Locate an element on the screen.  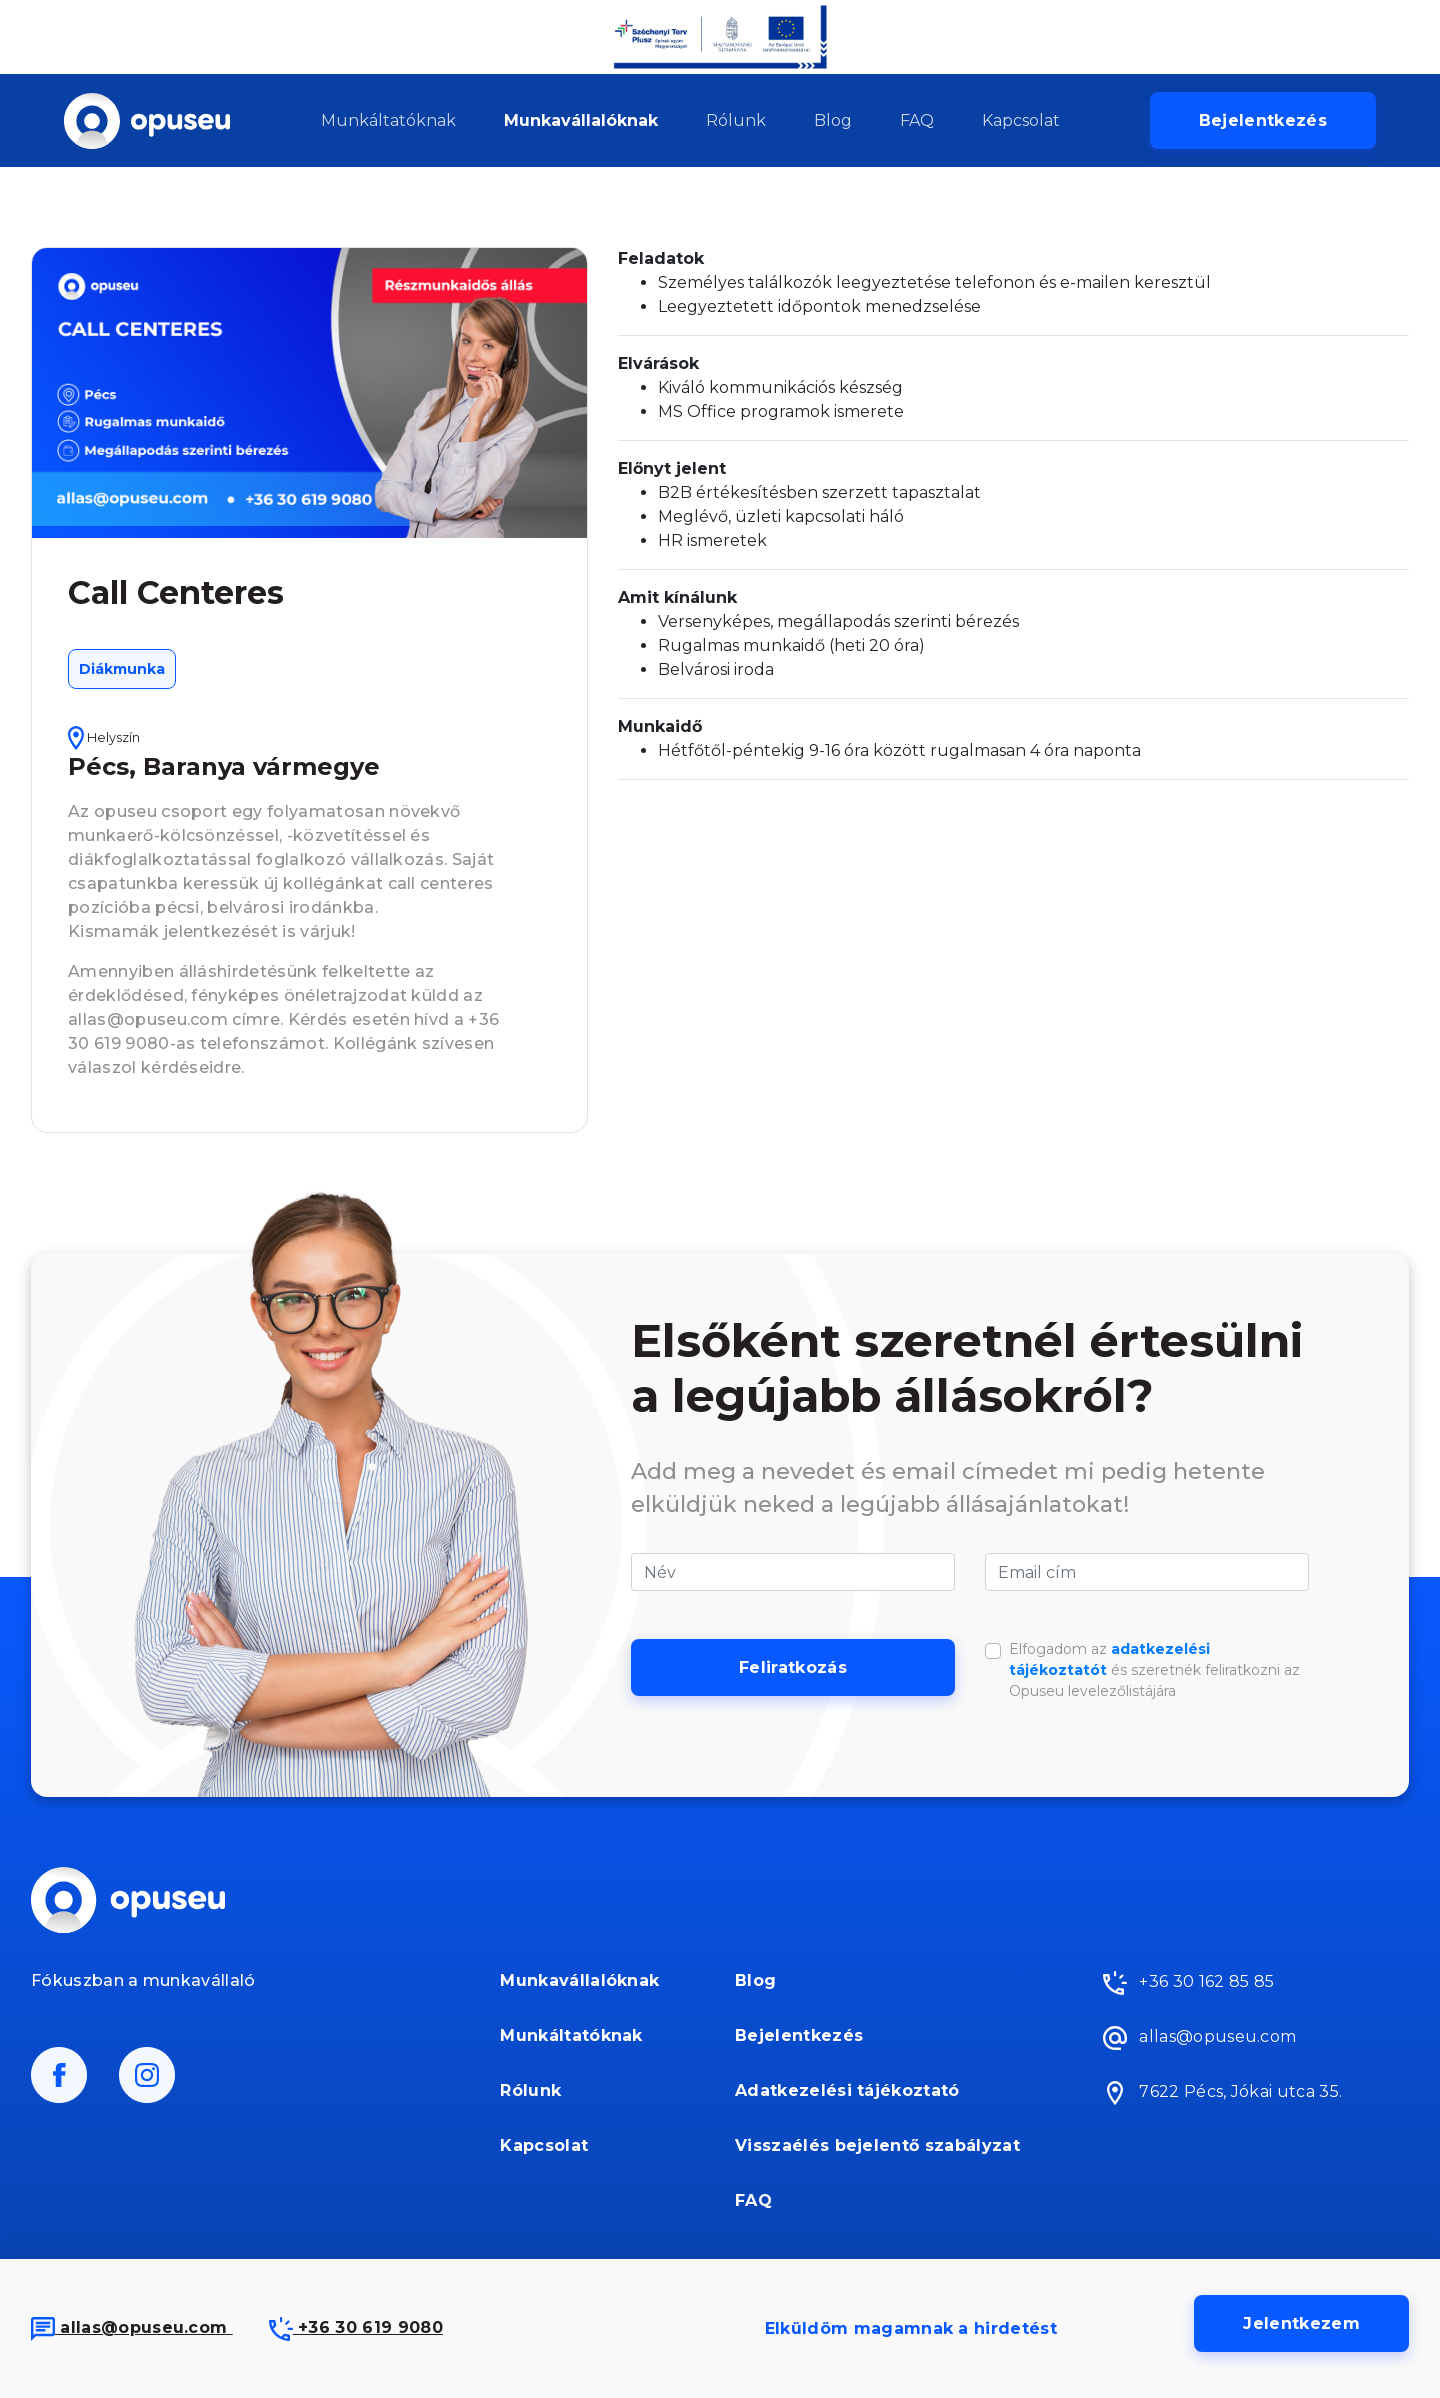
7622 Pécs, Jókai utca 35. is located at coordinates (1222, 2093).